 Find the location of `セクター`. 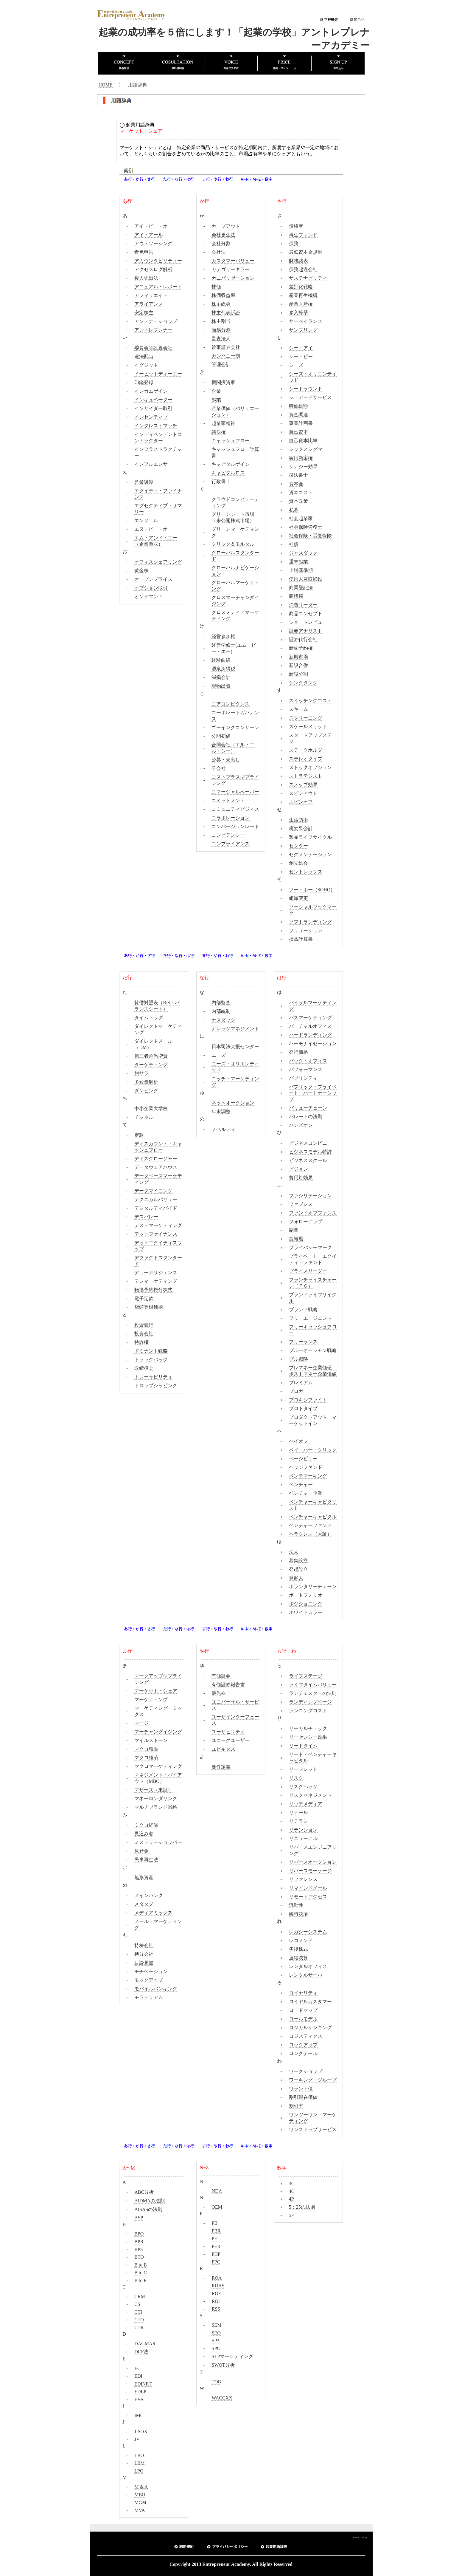

セクター is located at coordinates (298, 845).